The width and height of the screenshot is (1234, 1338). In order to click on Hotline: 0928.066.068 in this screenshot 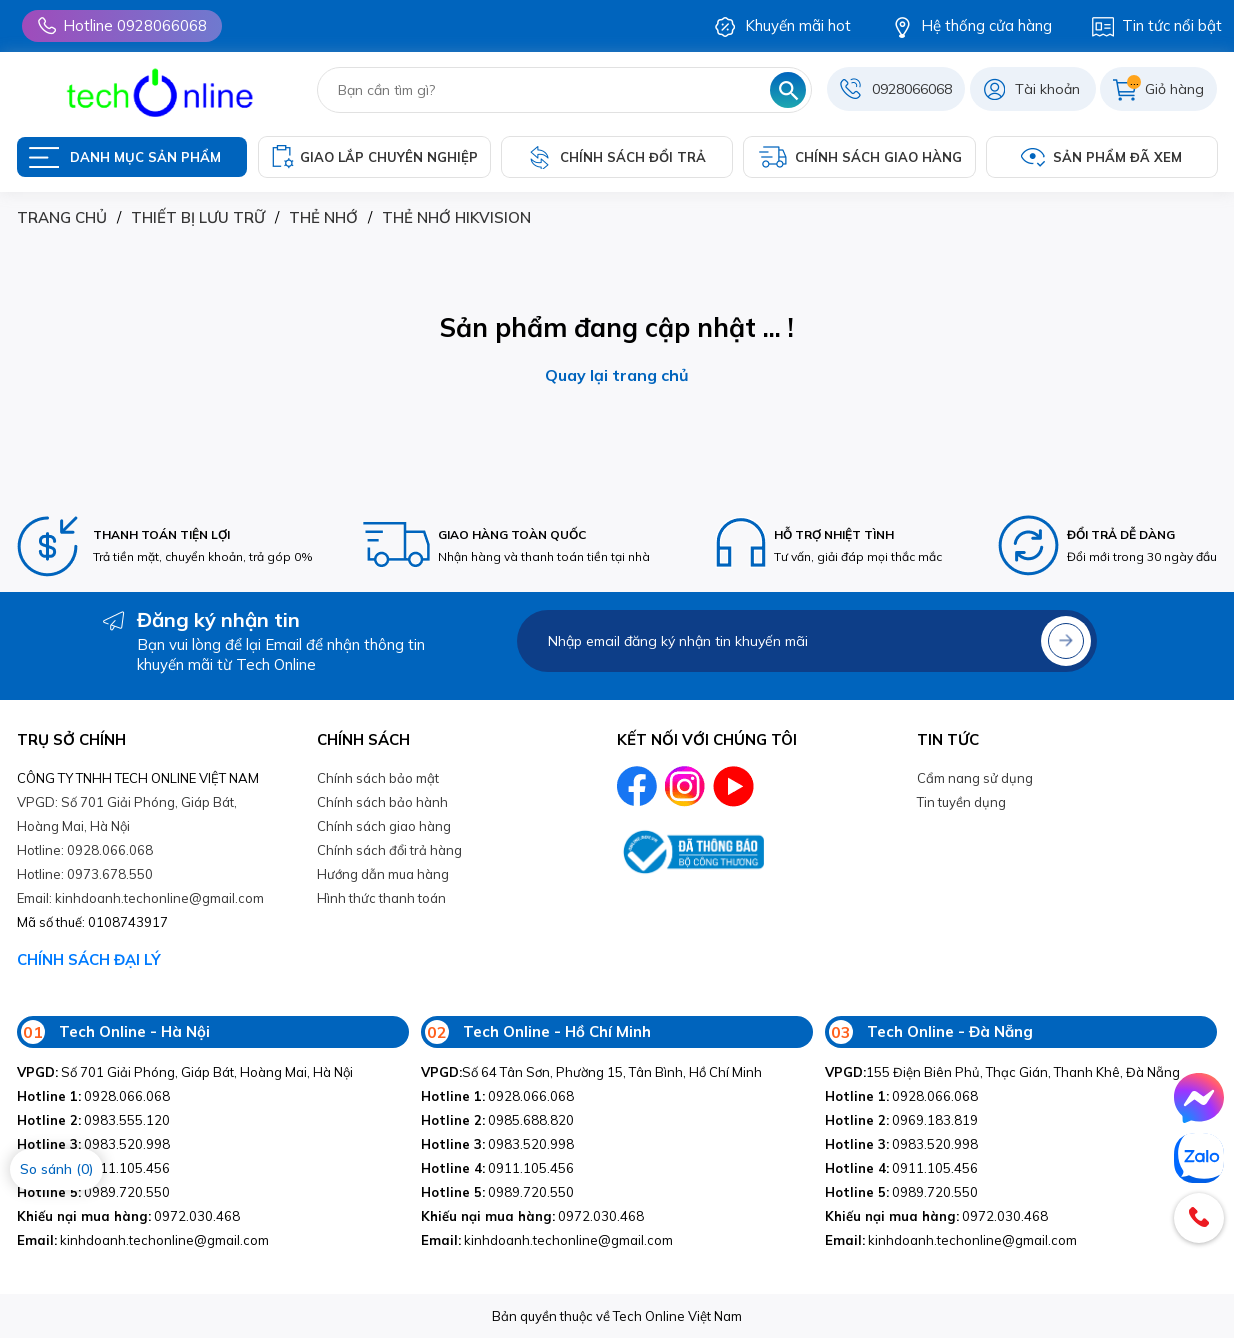, I will do `click(85, 850)`.